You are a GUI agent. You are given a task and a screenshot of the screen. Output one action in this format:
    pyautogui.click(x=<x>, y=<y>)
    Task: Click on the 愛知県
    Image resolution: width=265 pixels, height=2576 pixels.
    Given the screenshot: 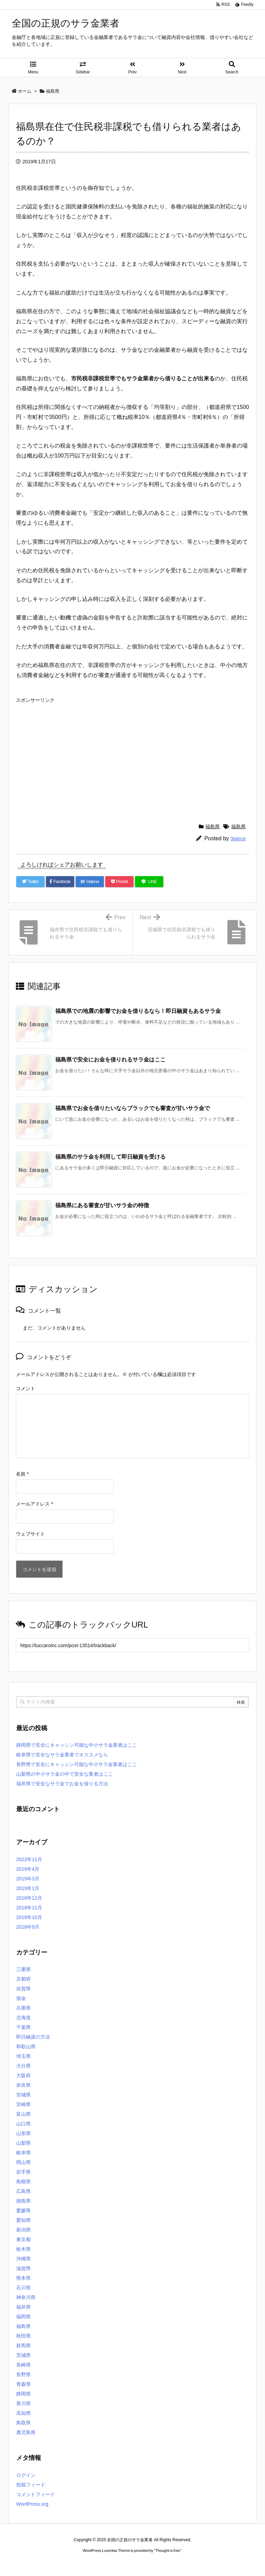 What is the action you would take?
    pyautogui.click(x=23, y=2220)
    